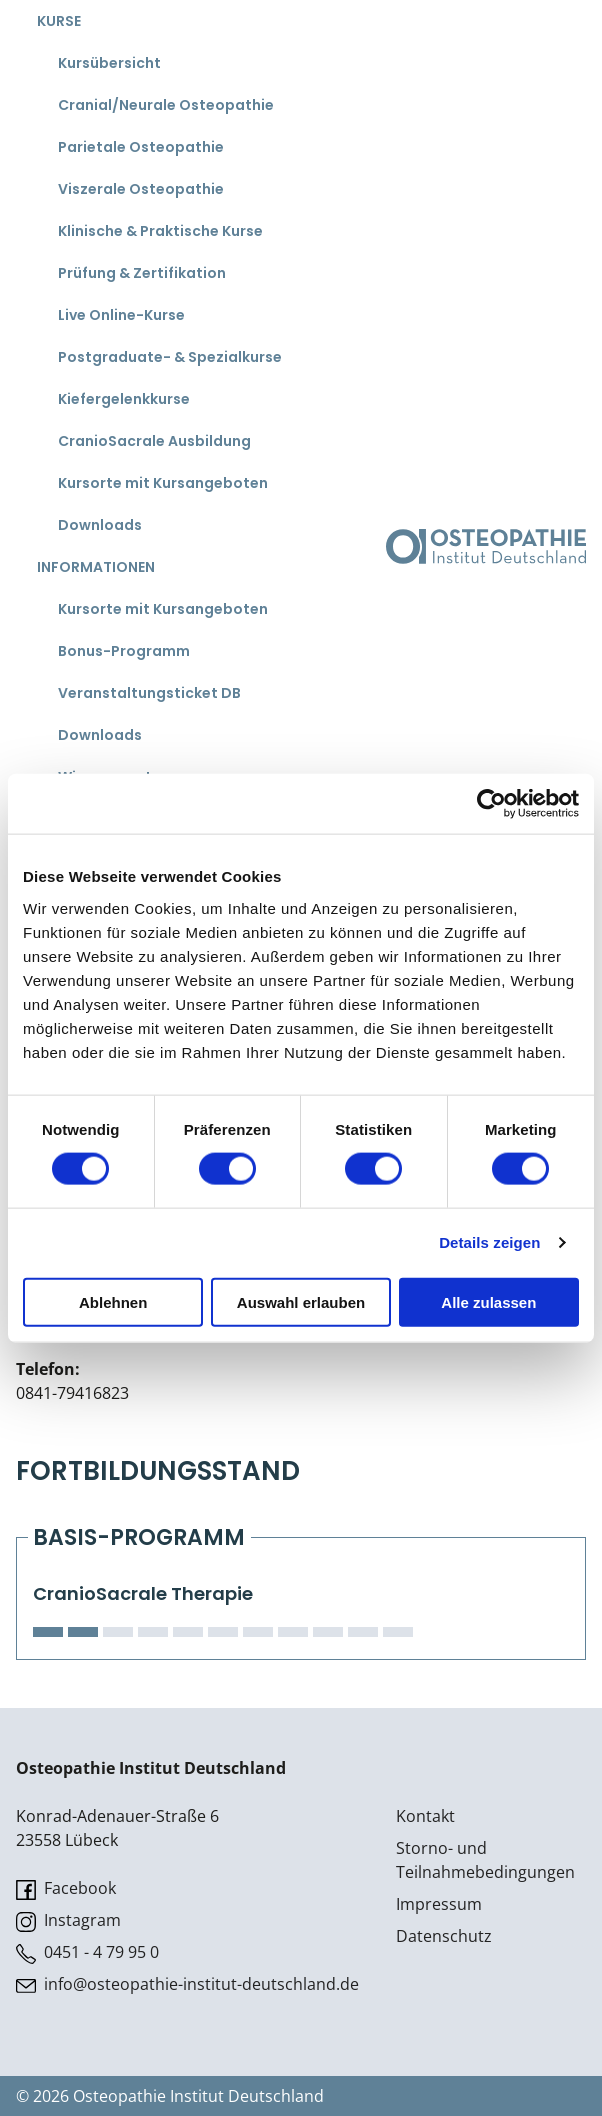  What do you see at coordinates (124, 651) in the screenshot?
I see `Bonus-Programm` at bounding box center [124, 651].